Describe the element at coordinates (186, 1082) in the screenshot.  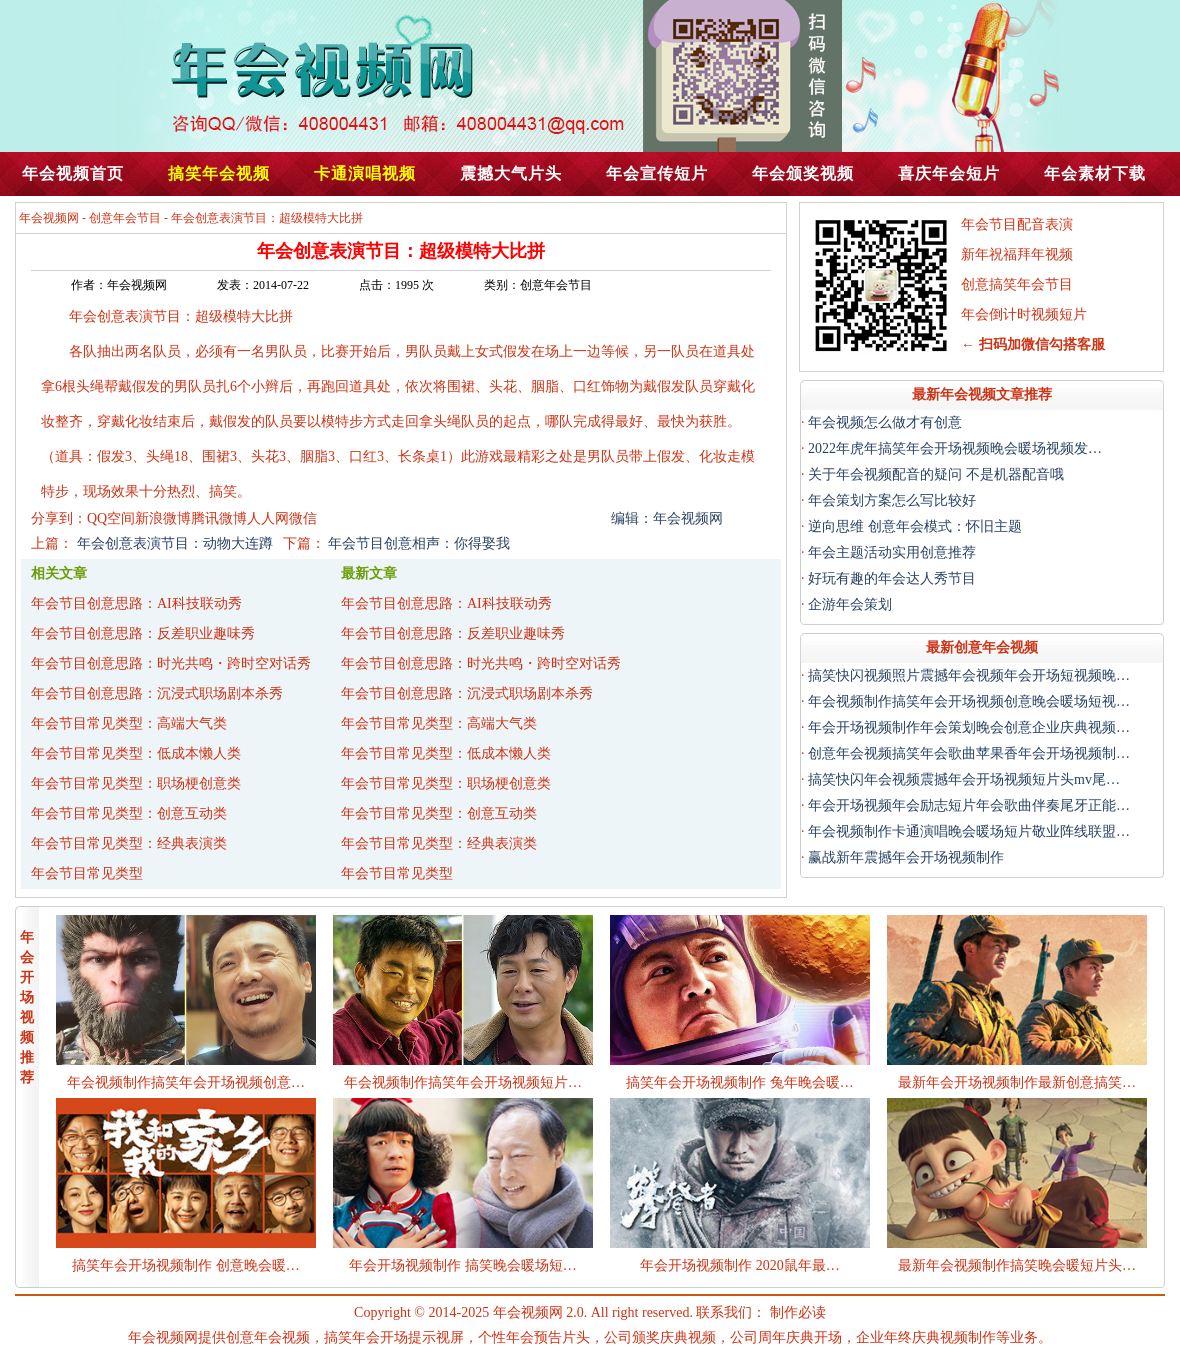
I see `年会视频制作搞笑年会开场视频创意…` at that location.